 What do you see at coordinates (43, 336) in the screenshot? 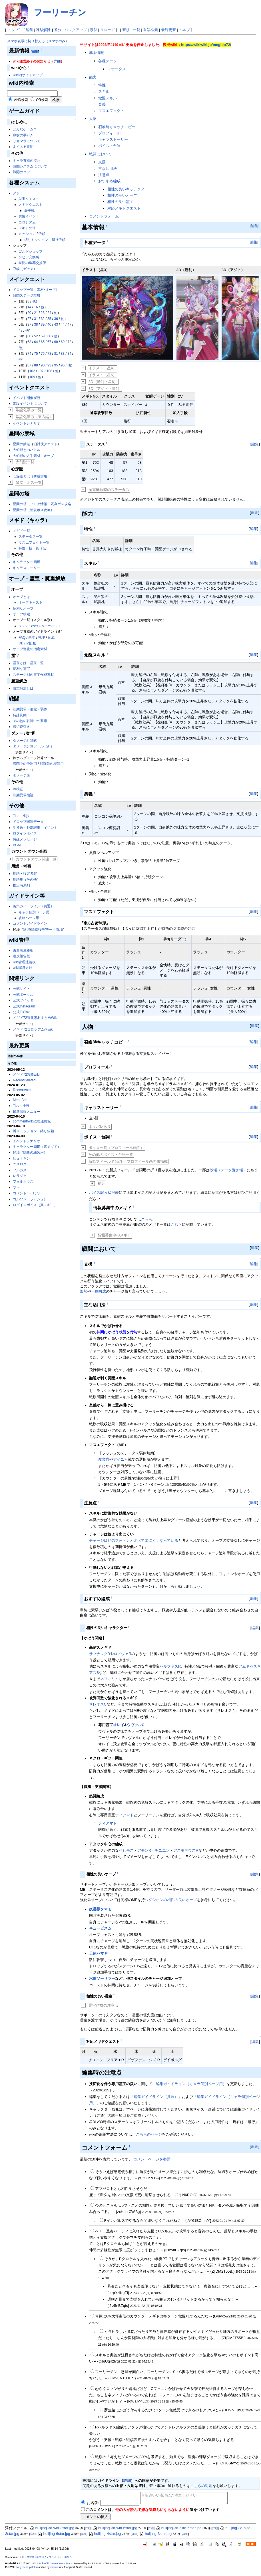
I see `59` at bounding box center [43, 336].